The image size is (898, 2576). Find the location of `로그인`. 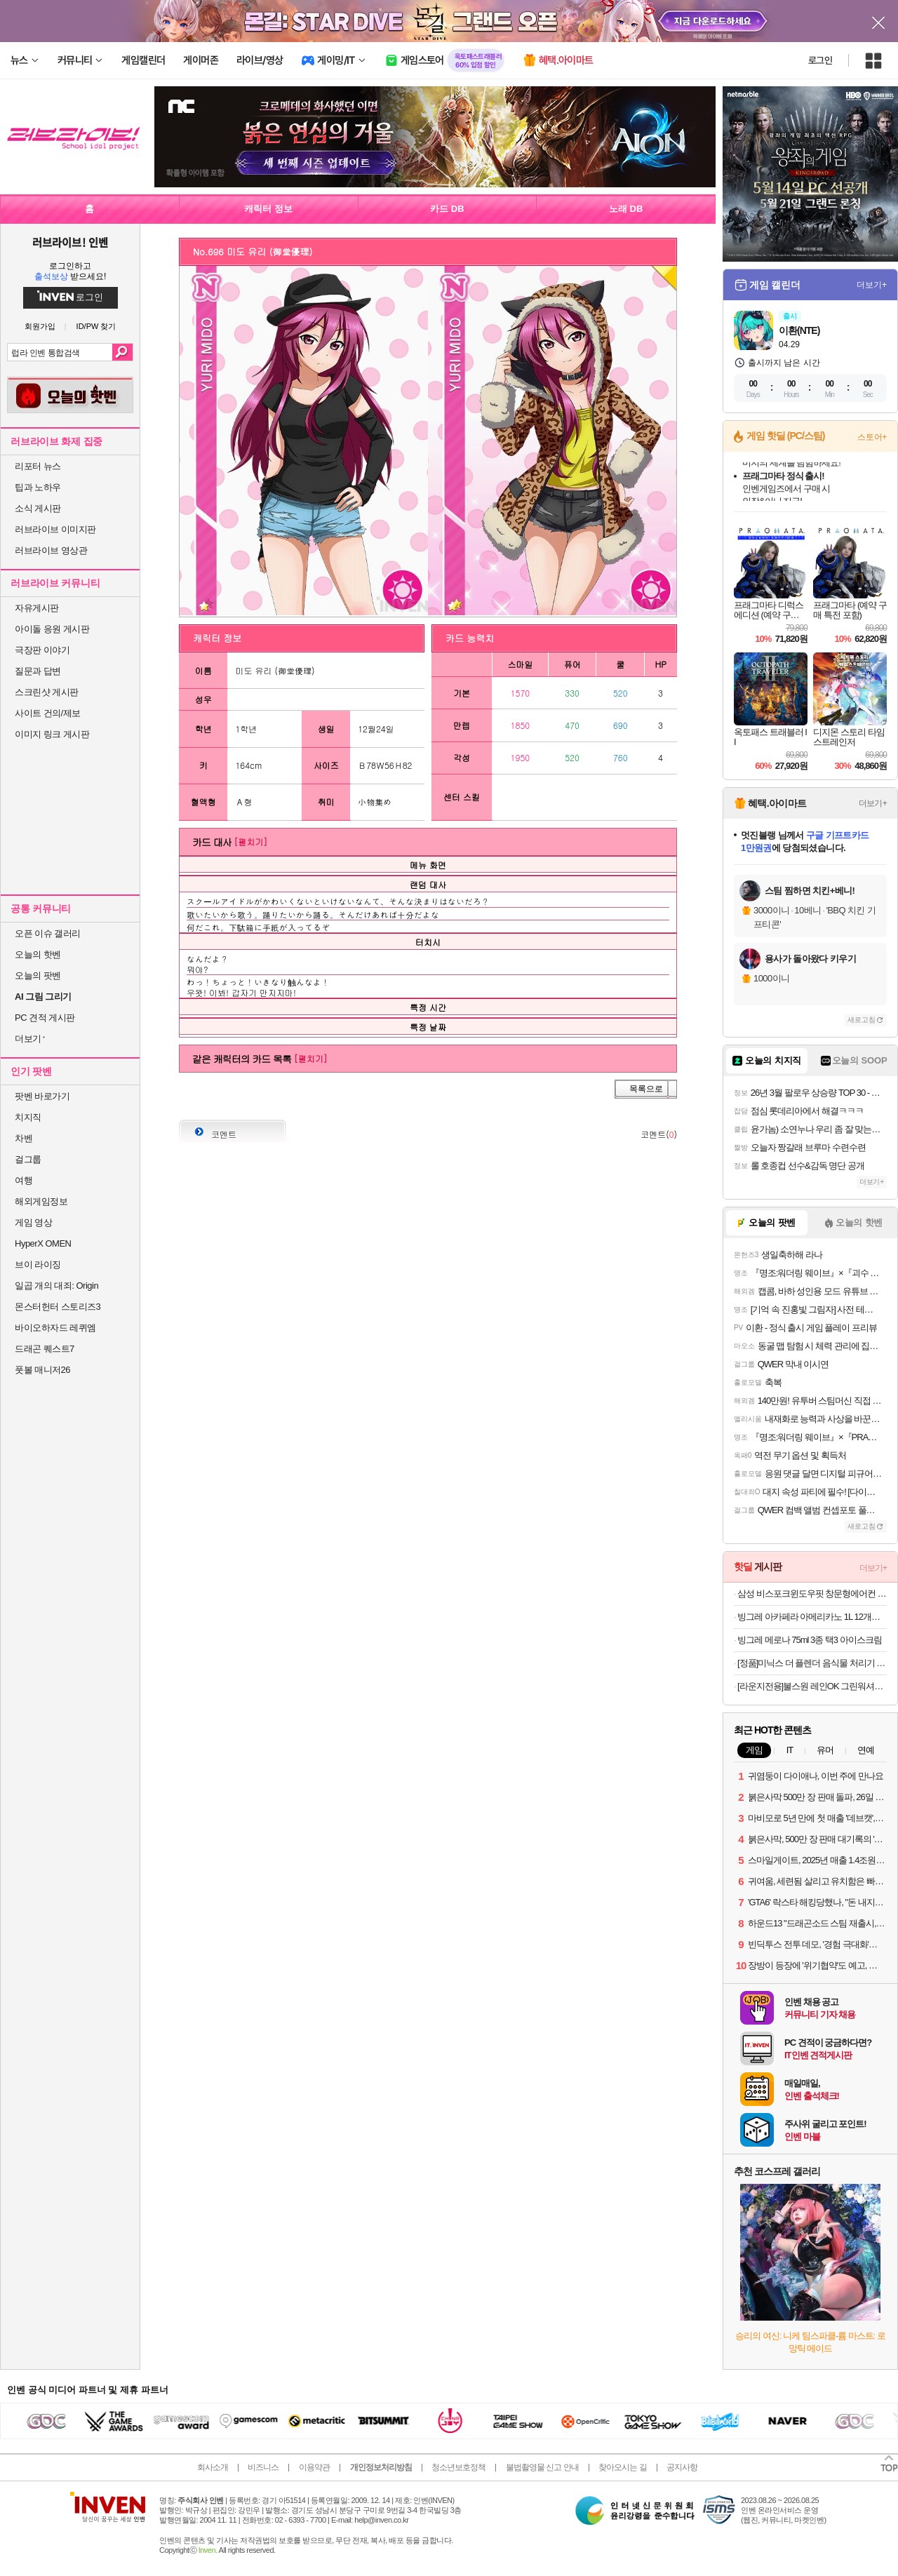

로그인 is located at coordinates (820, 60).